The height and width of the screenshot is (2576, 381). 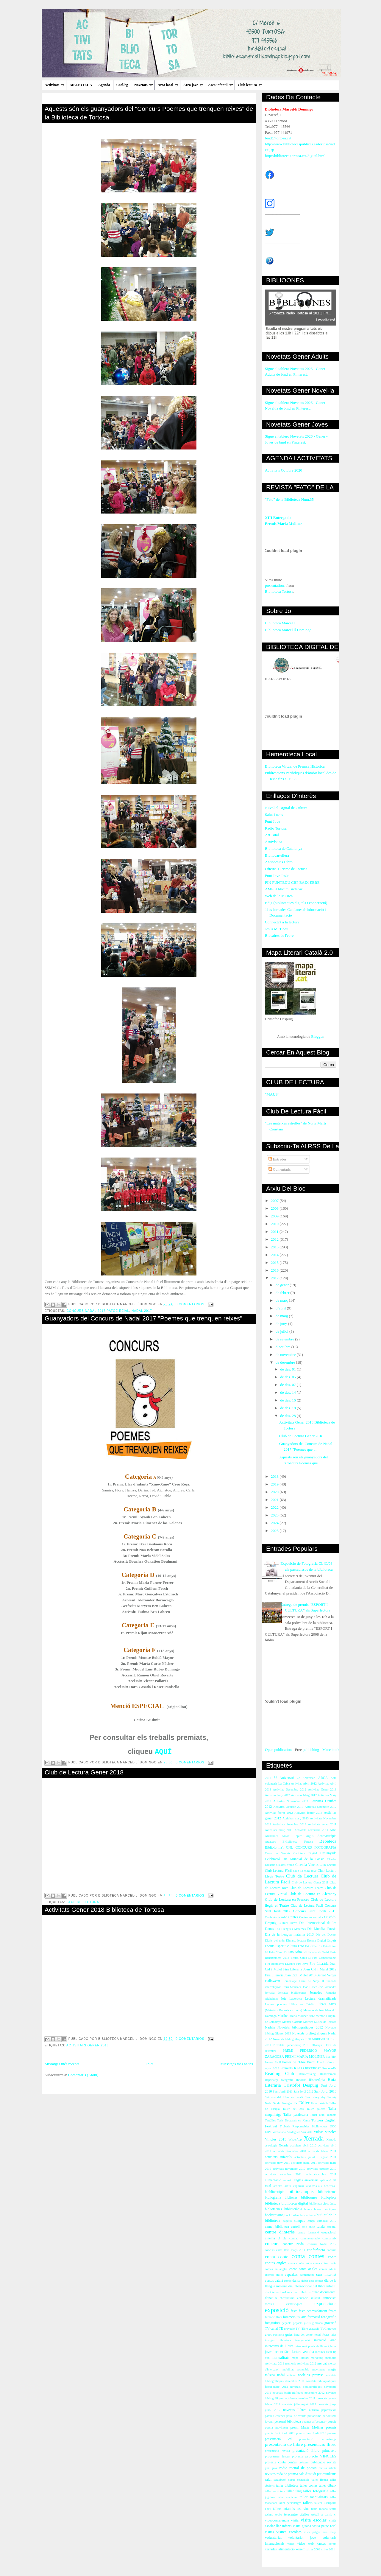 I want to click on taller fotografia, so click(x=315, y=2491).